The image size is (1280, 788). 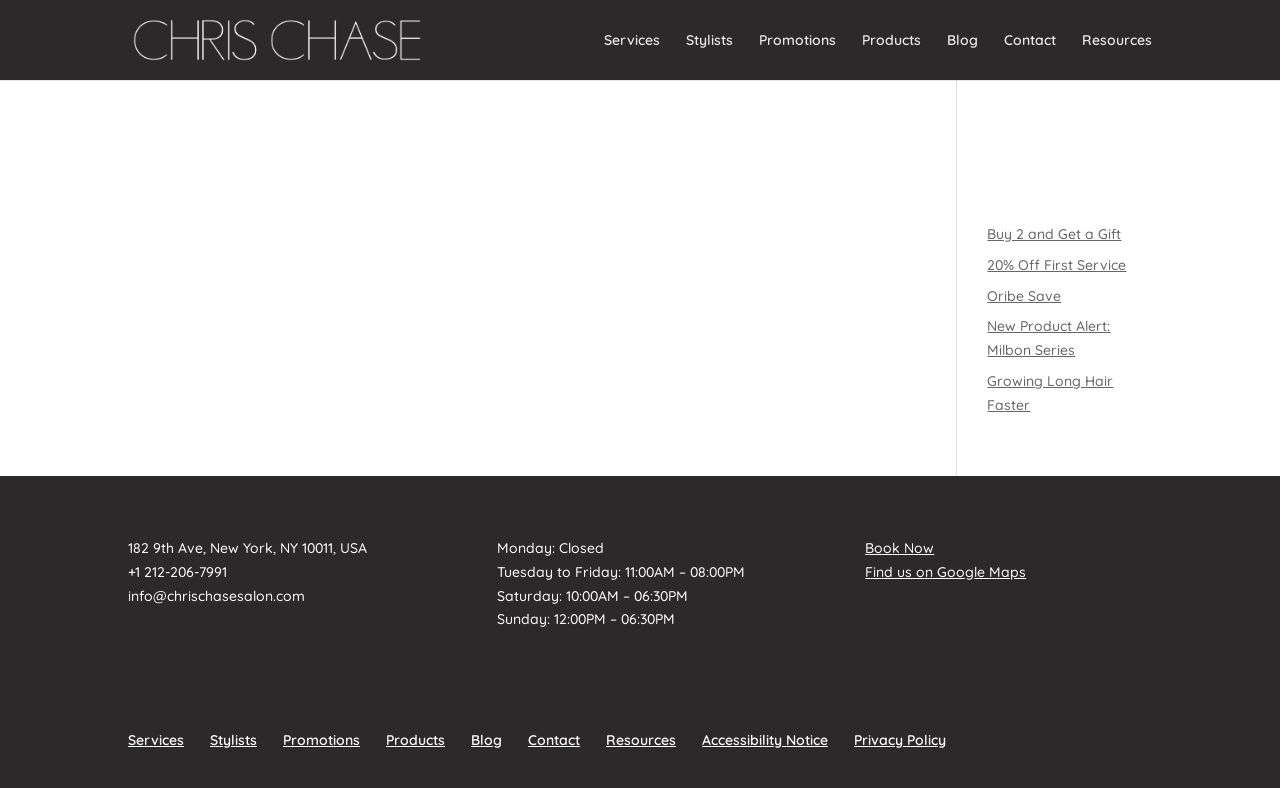 What do you see at coordinates (1056, 265) in the screenshot?
I see `20% Off First Service` at bounding box center [1056, 265].